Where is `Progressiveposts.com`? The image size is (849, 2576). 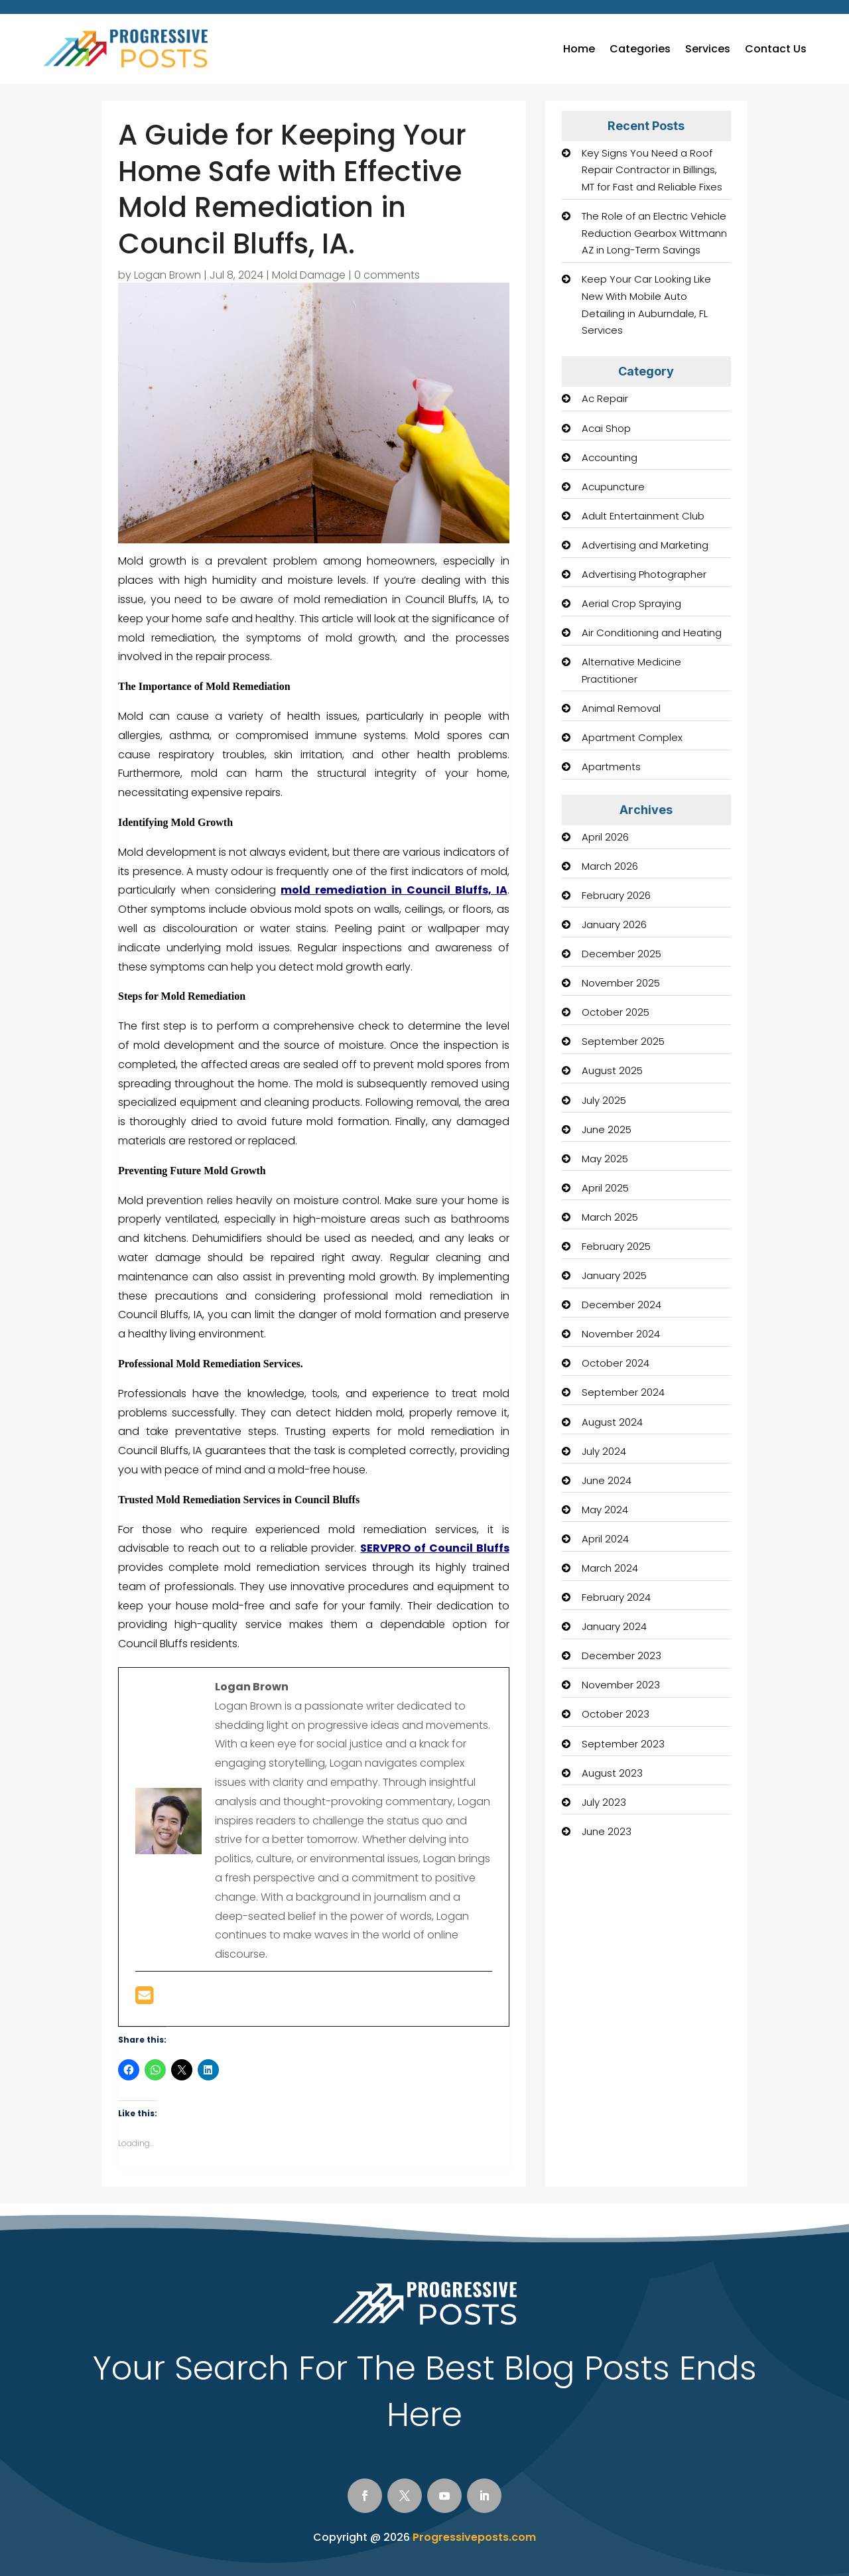 Progressiveposts.com is located at coordinates (474, 2537).